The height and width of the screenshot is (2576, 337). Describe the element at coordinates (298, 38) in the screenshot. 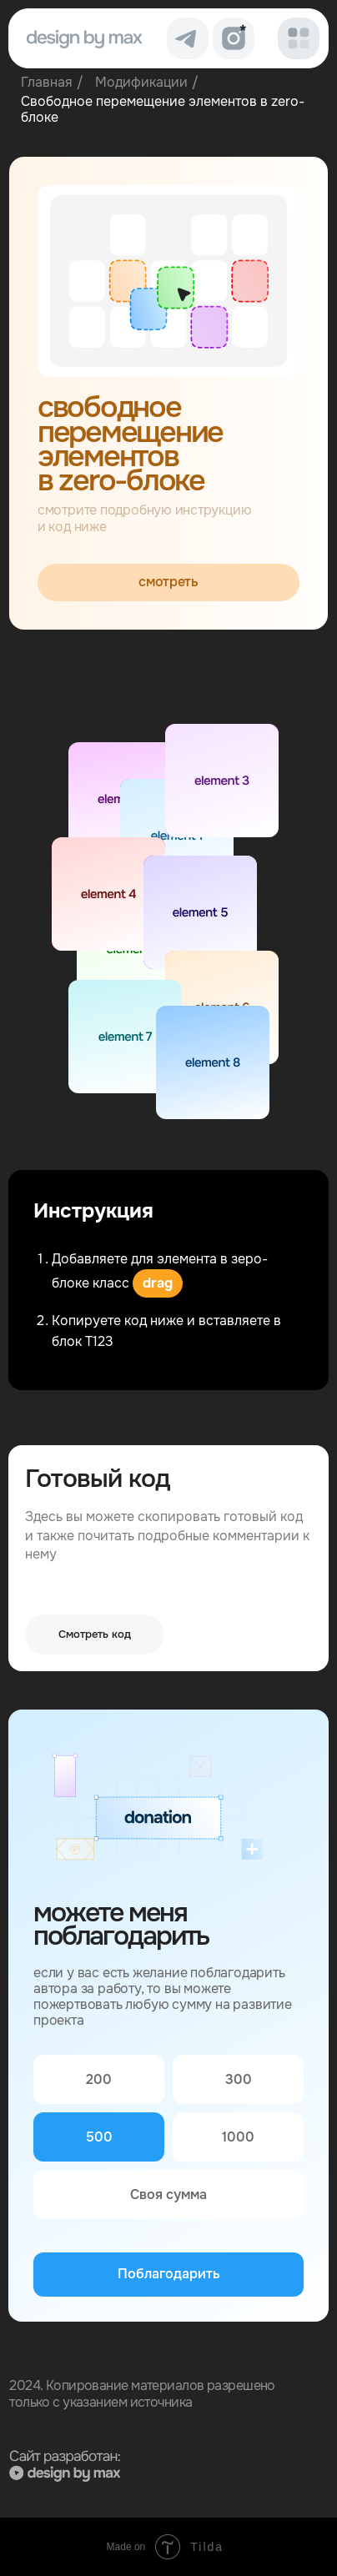

I see `[button]` at that location.